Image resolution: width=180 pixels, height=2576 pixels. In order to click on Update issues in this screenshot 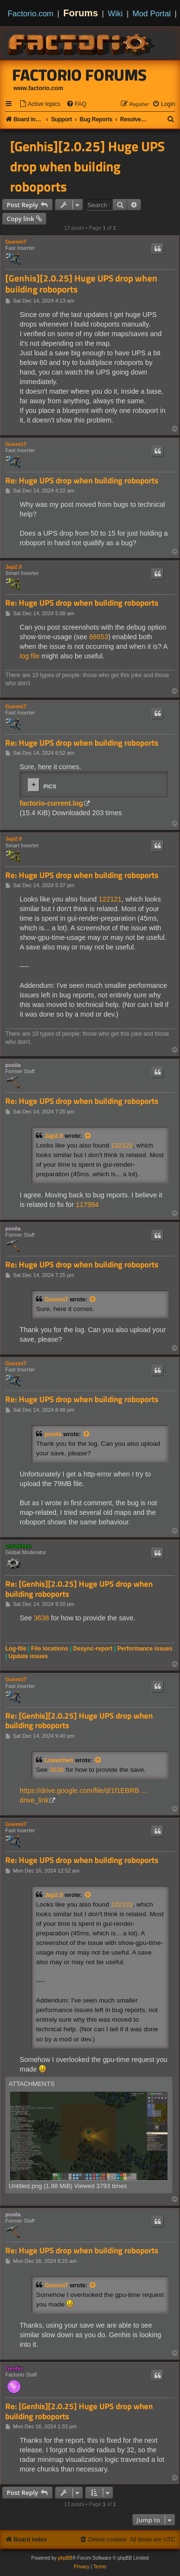, I will do `click(28, 1656)`.